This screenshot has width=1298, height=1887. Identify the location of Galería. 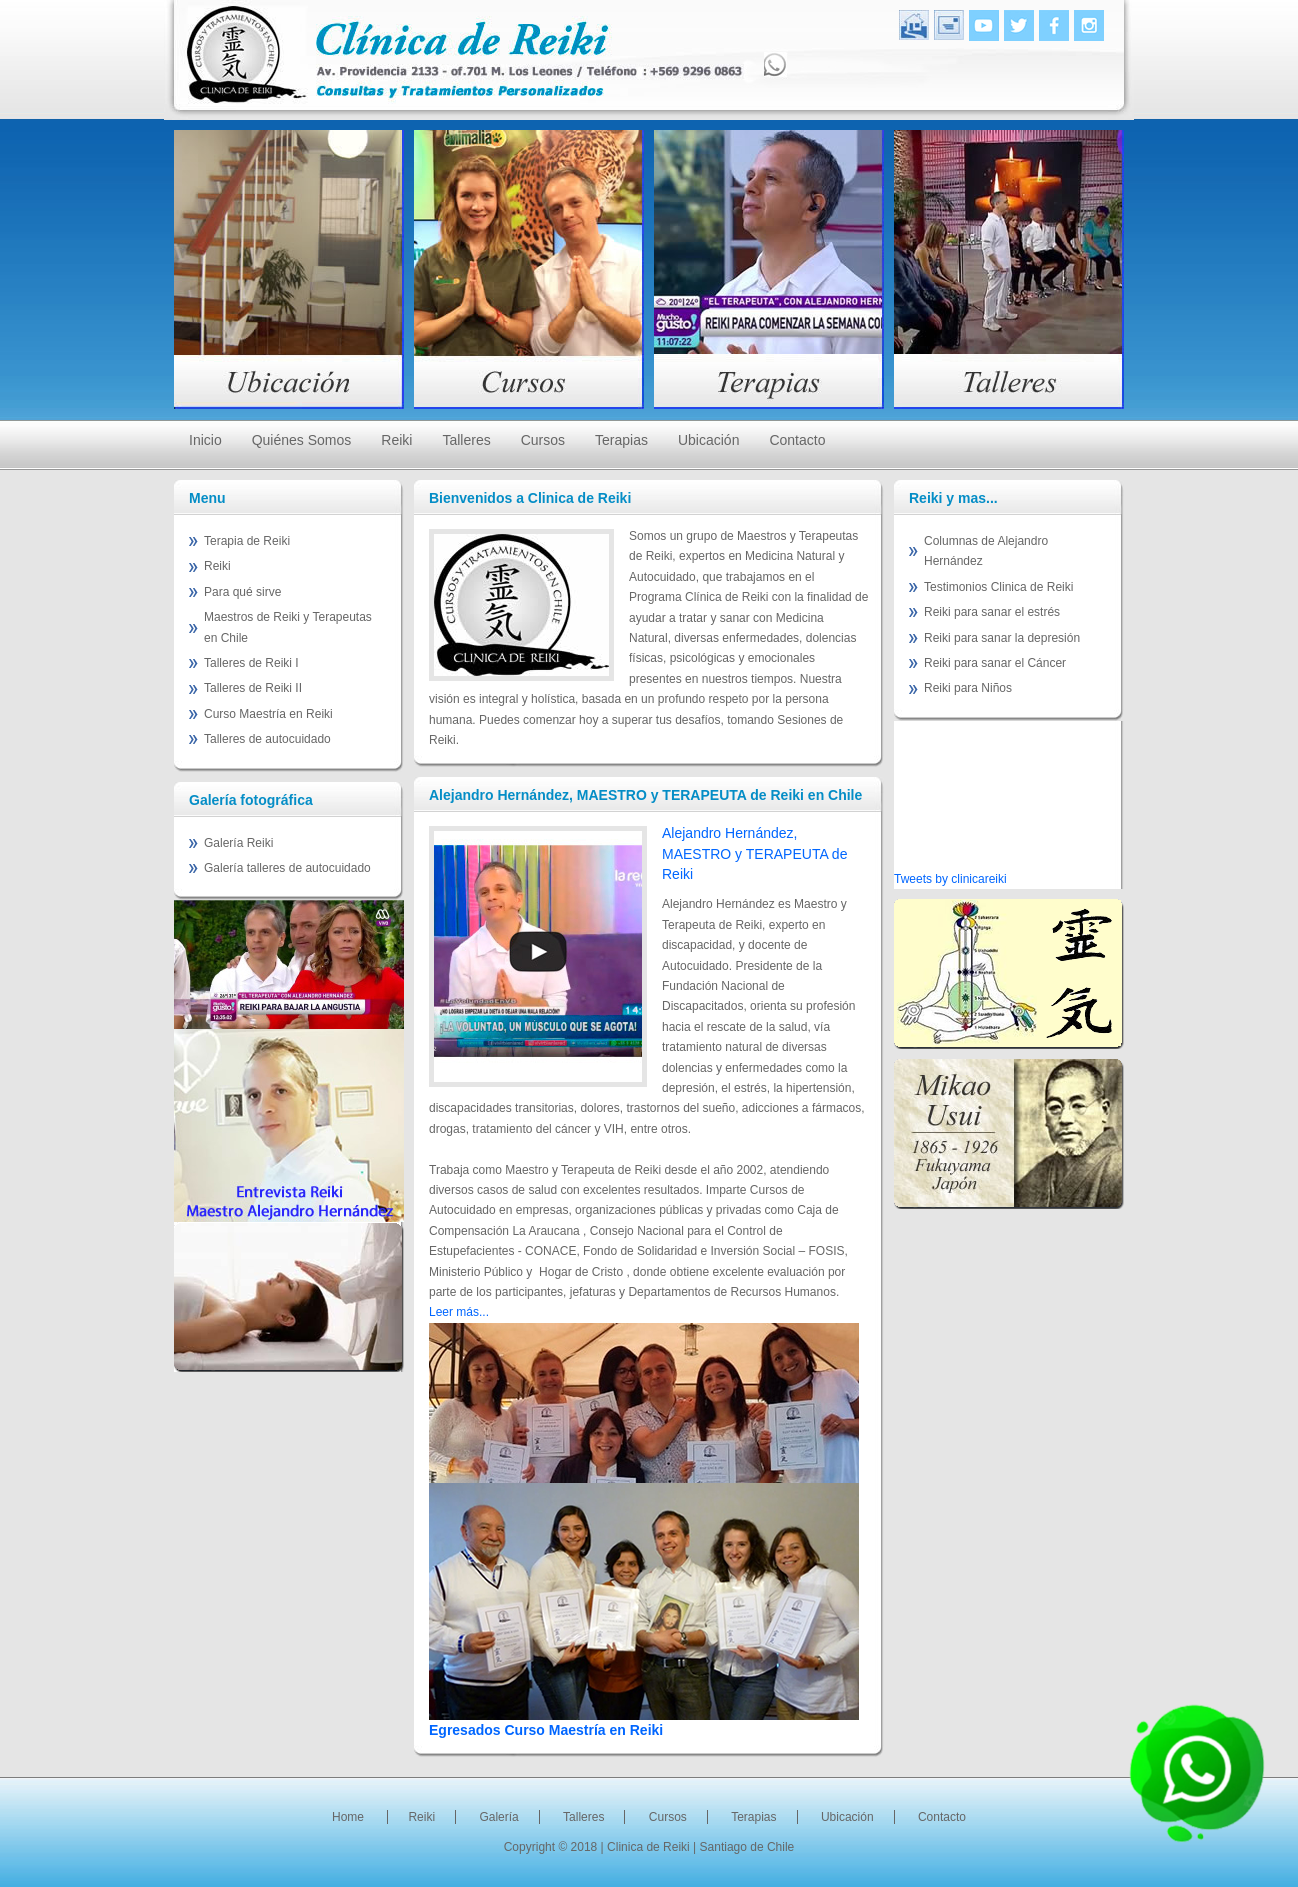
(498, 1817).